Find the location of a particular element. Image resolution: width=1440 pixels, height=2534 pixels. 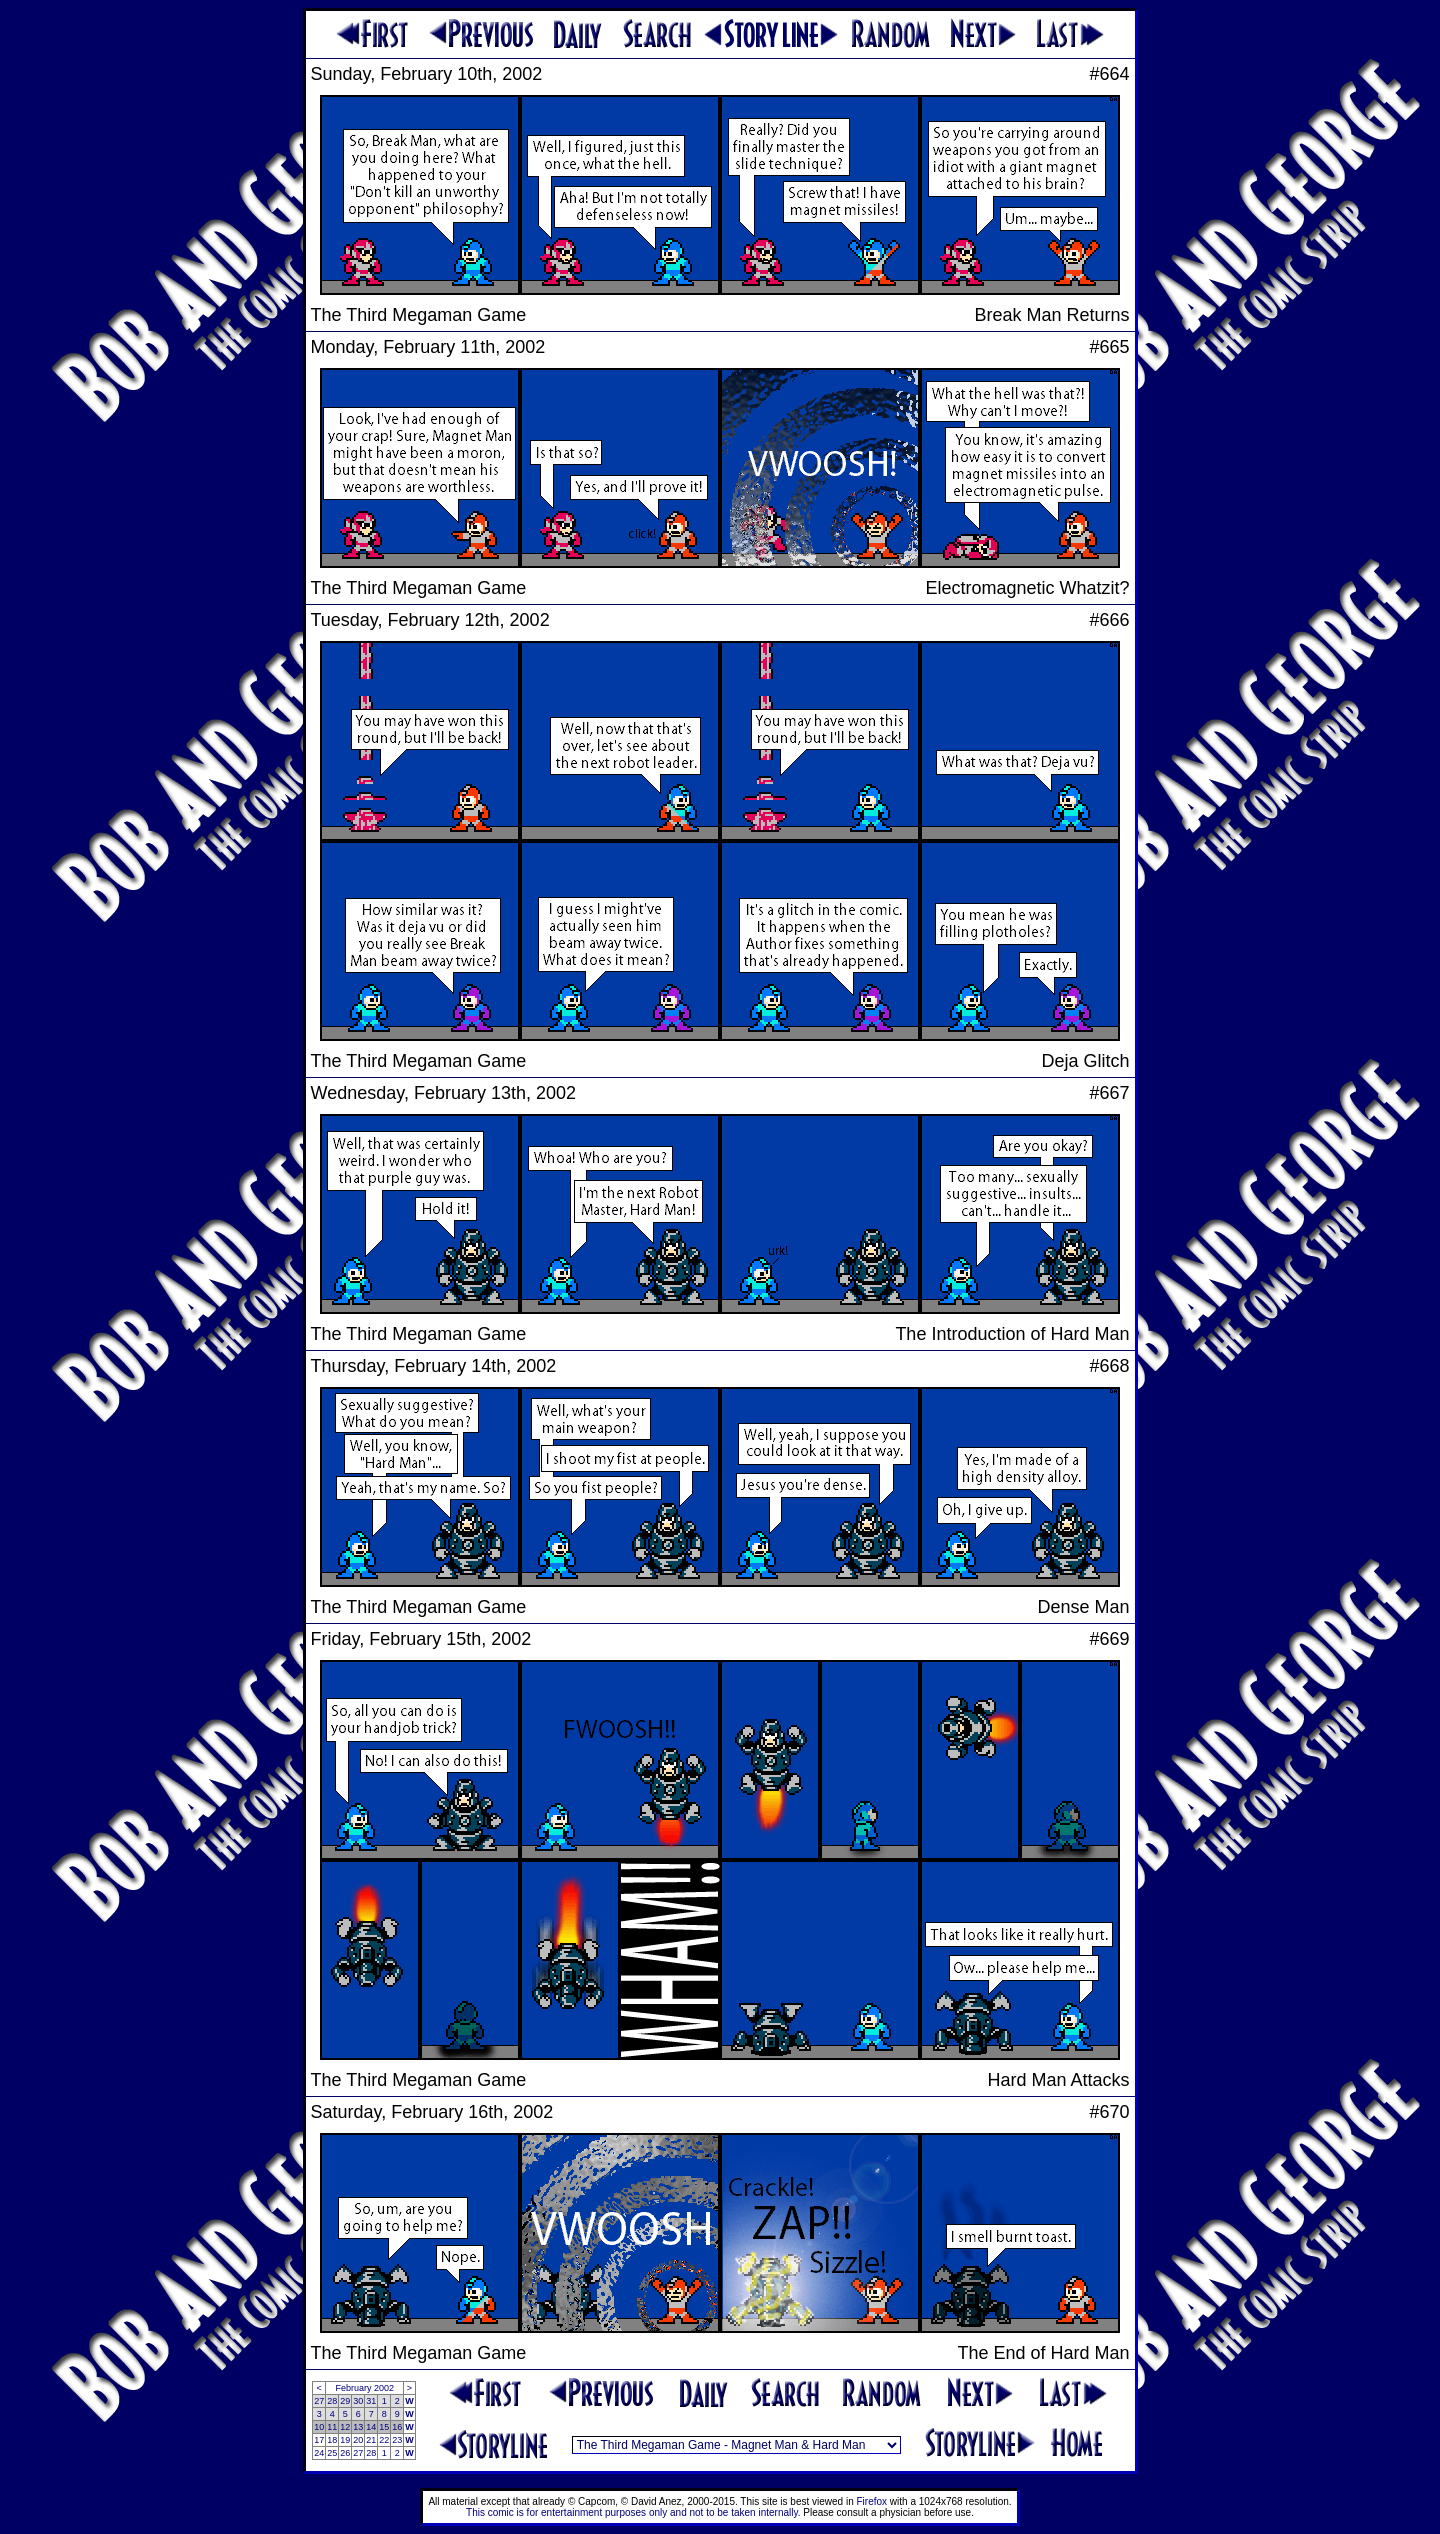

28 is located at coordinates (332, 2401).